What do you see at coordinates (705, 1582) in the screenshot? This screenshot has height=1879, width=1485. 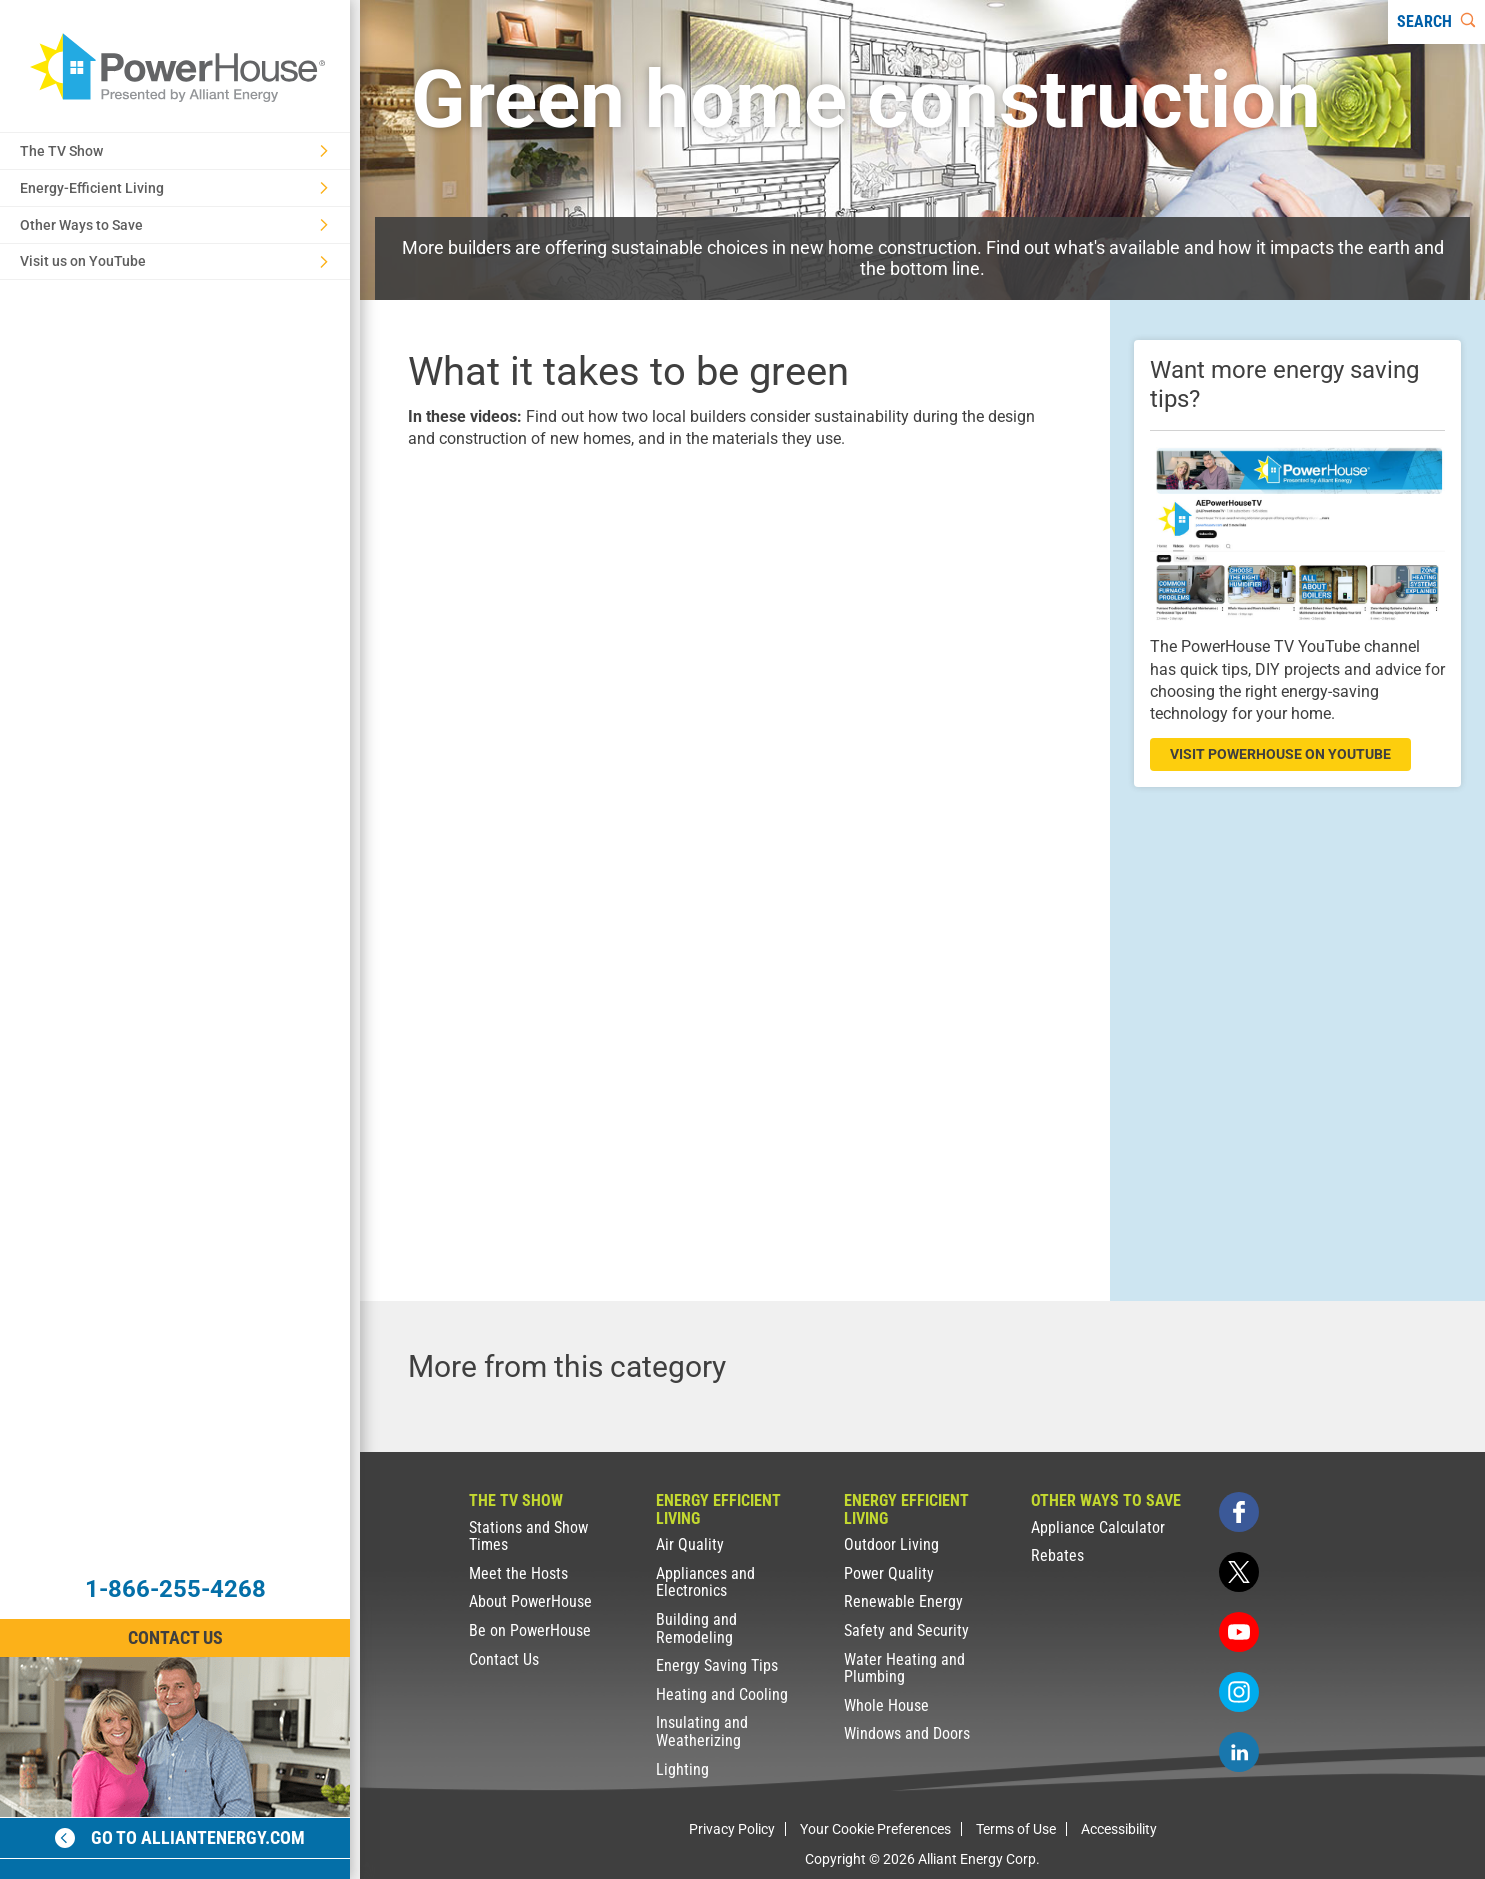 I see `Appliances and Electronics` at bounding box center [705, 1582].